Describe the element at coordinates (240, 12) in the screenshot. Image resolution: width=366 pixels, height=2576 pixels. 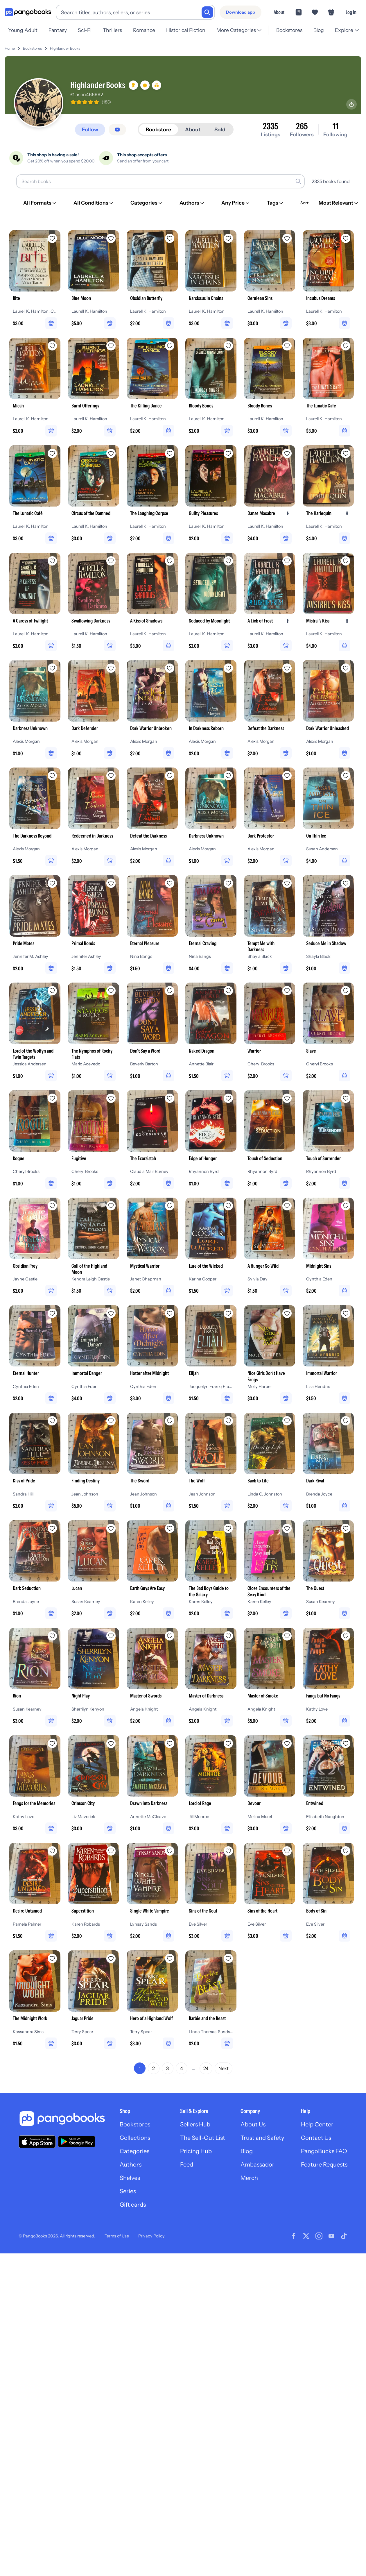
I see `[Download app]` at that location.